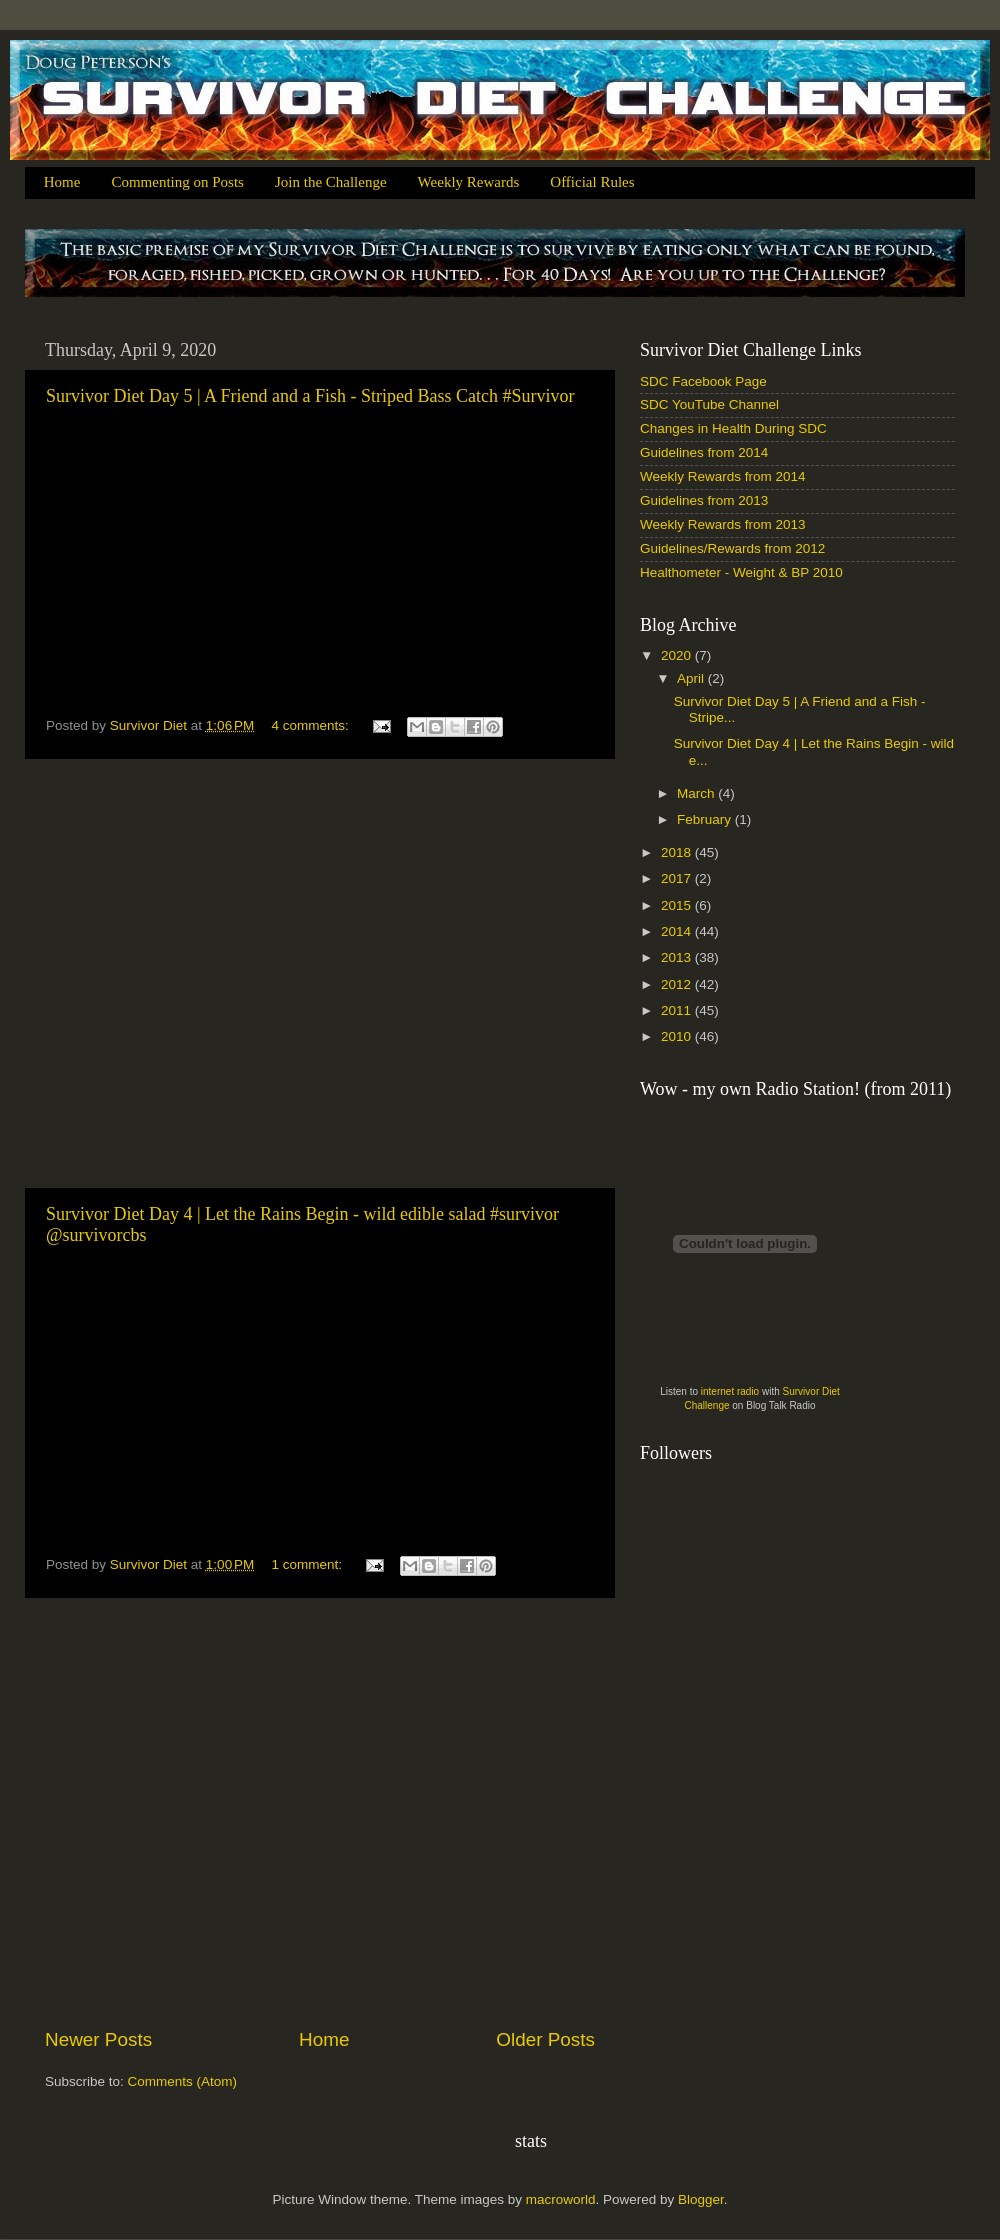  I want to click on 2017, so click(678, 878).